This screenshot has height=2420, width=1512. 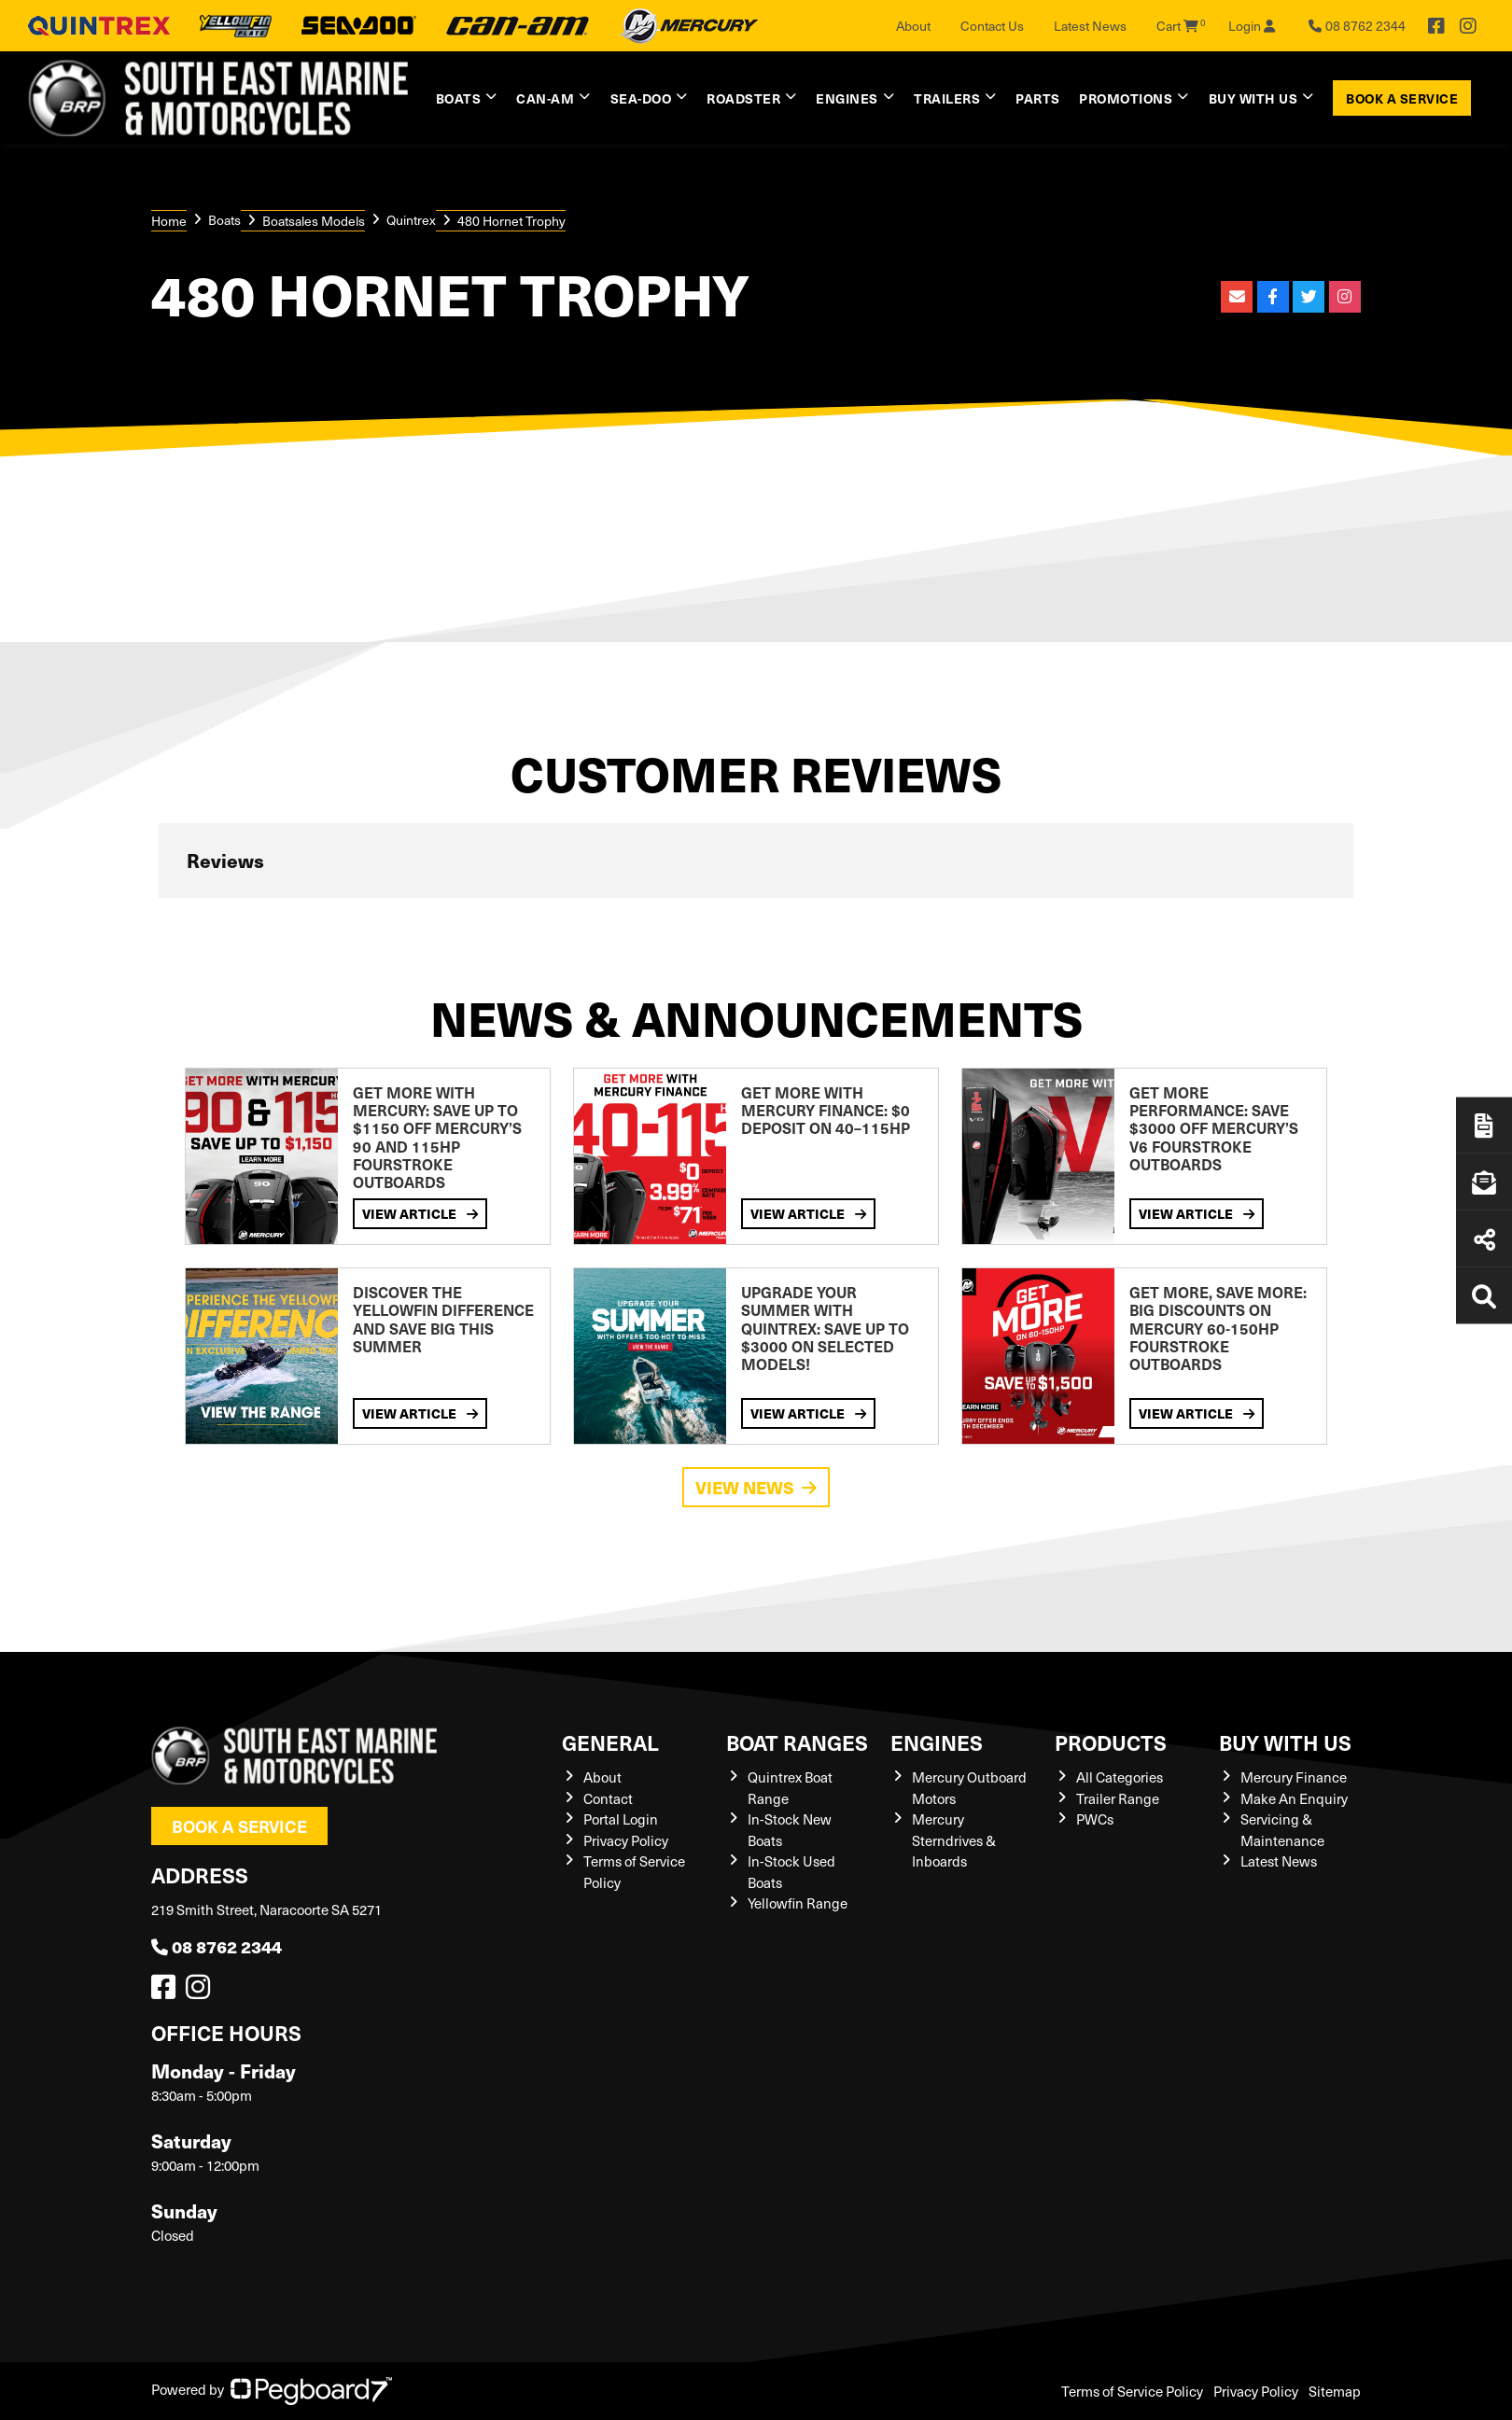 What do you see at coordinates (1111, 1742) in the screenshot?
I see `Products` at bounding box center [1111, 1742].